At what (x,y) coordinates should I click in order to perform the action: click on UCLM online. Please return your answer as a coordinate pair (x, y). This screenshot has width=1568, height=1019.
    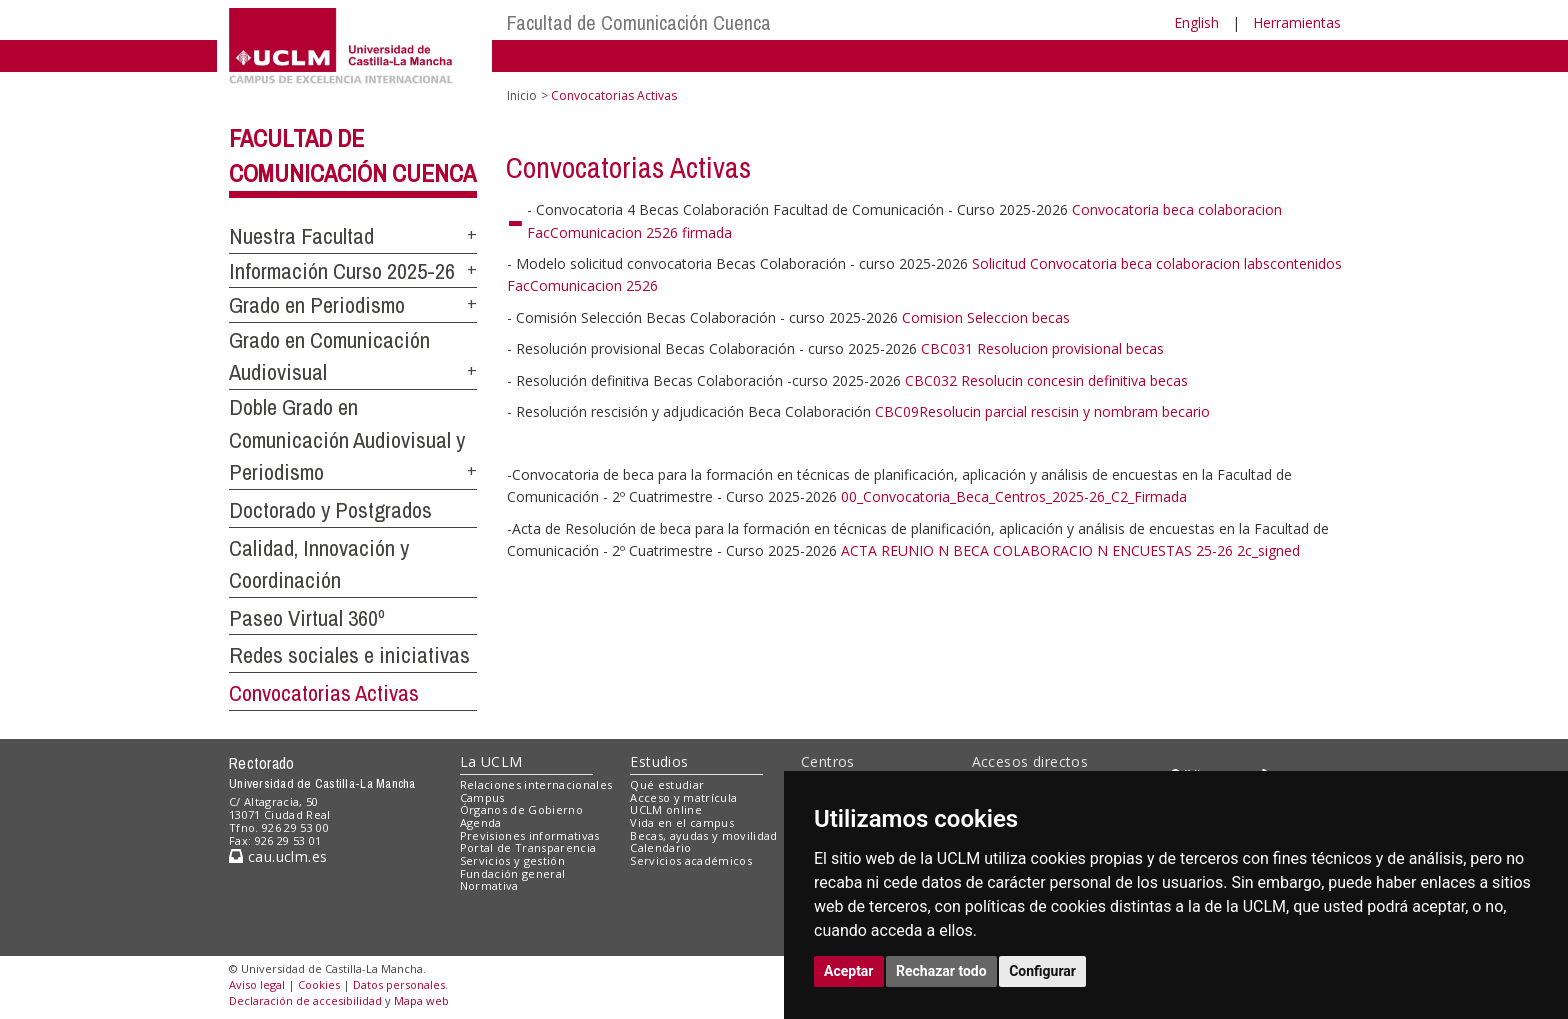
    Looking at the image, I should click on (666, 809).